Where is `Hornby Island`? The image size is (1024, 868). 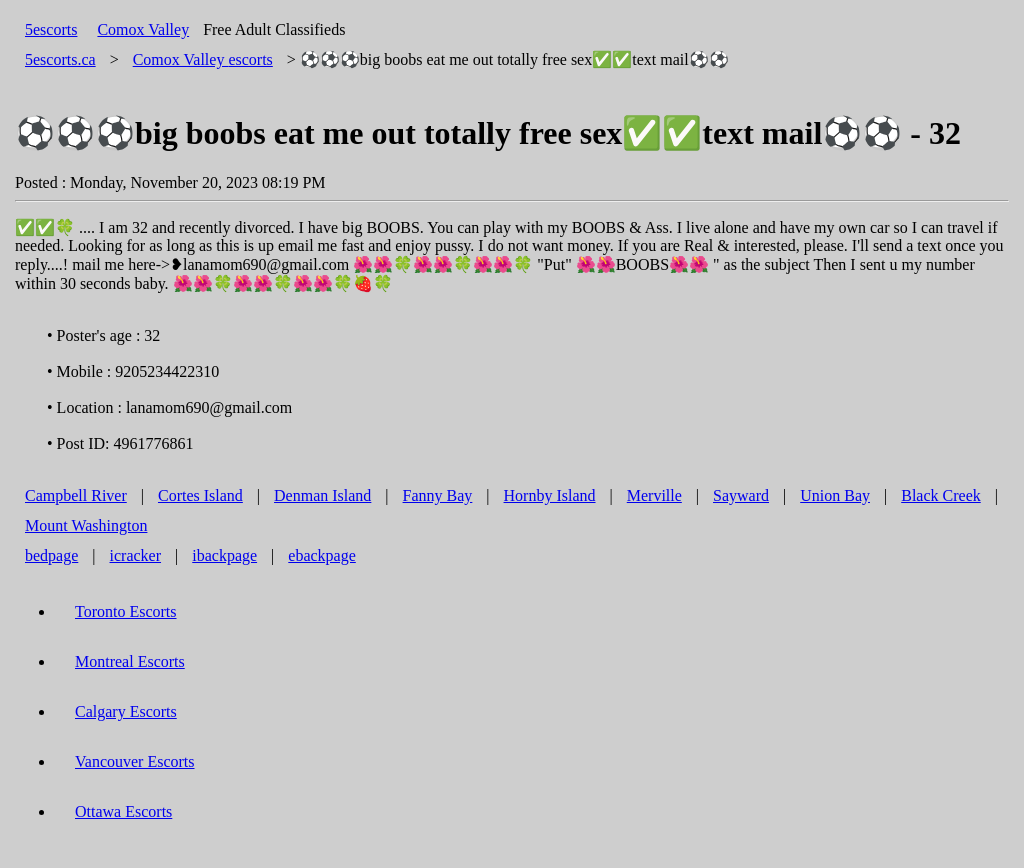 Hornby Island is located at coordinates (550, 495).